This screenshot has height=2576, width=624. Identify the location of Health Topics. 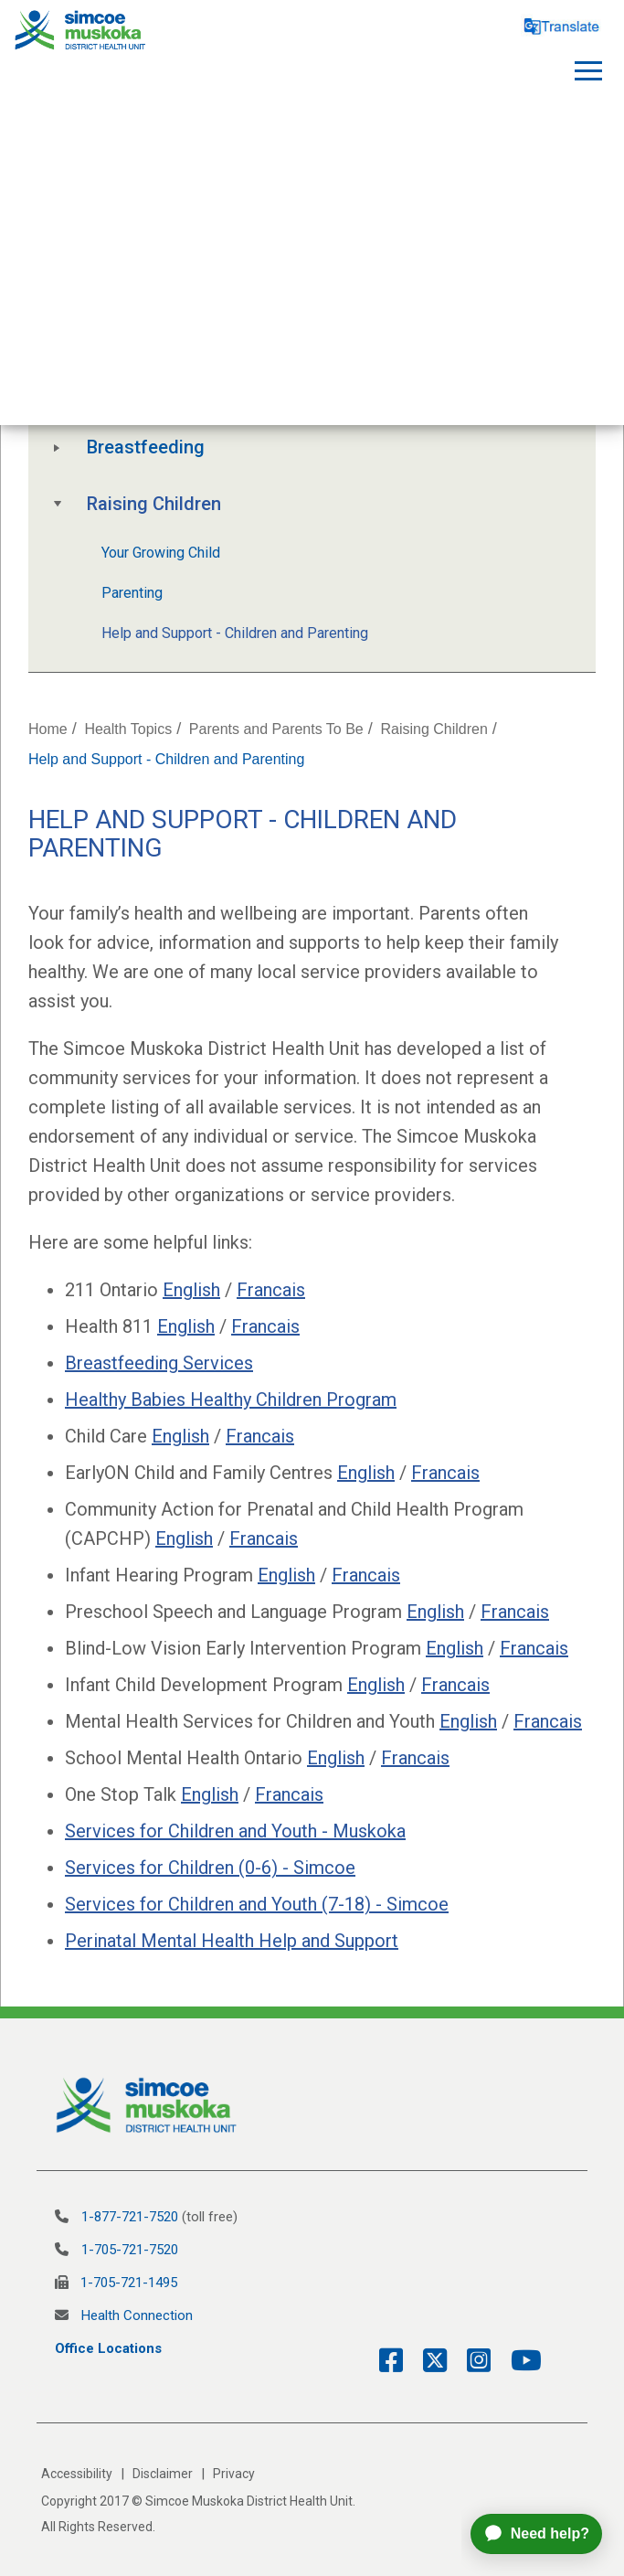
(128, 729).